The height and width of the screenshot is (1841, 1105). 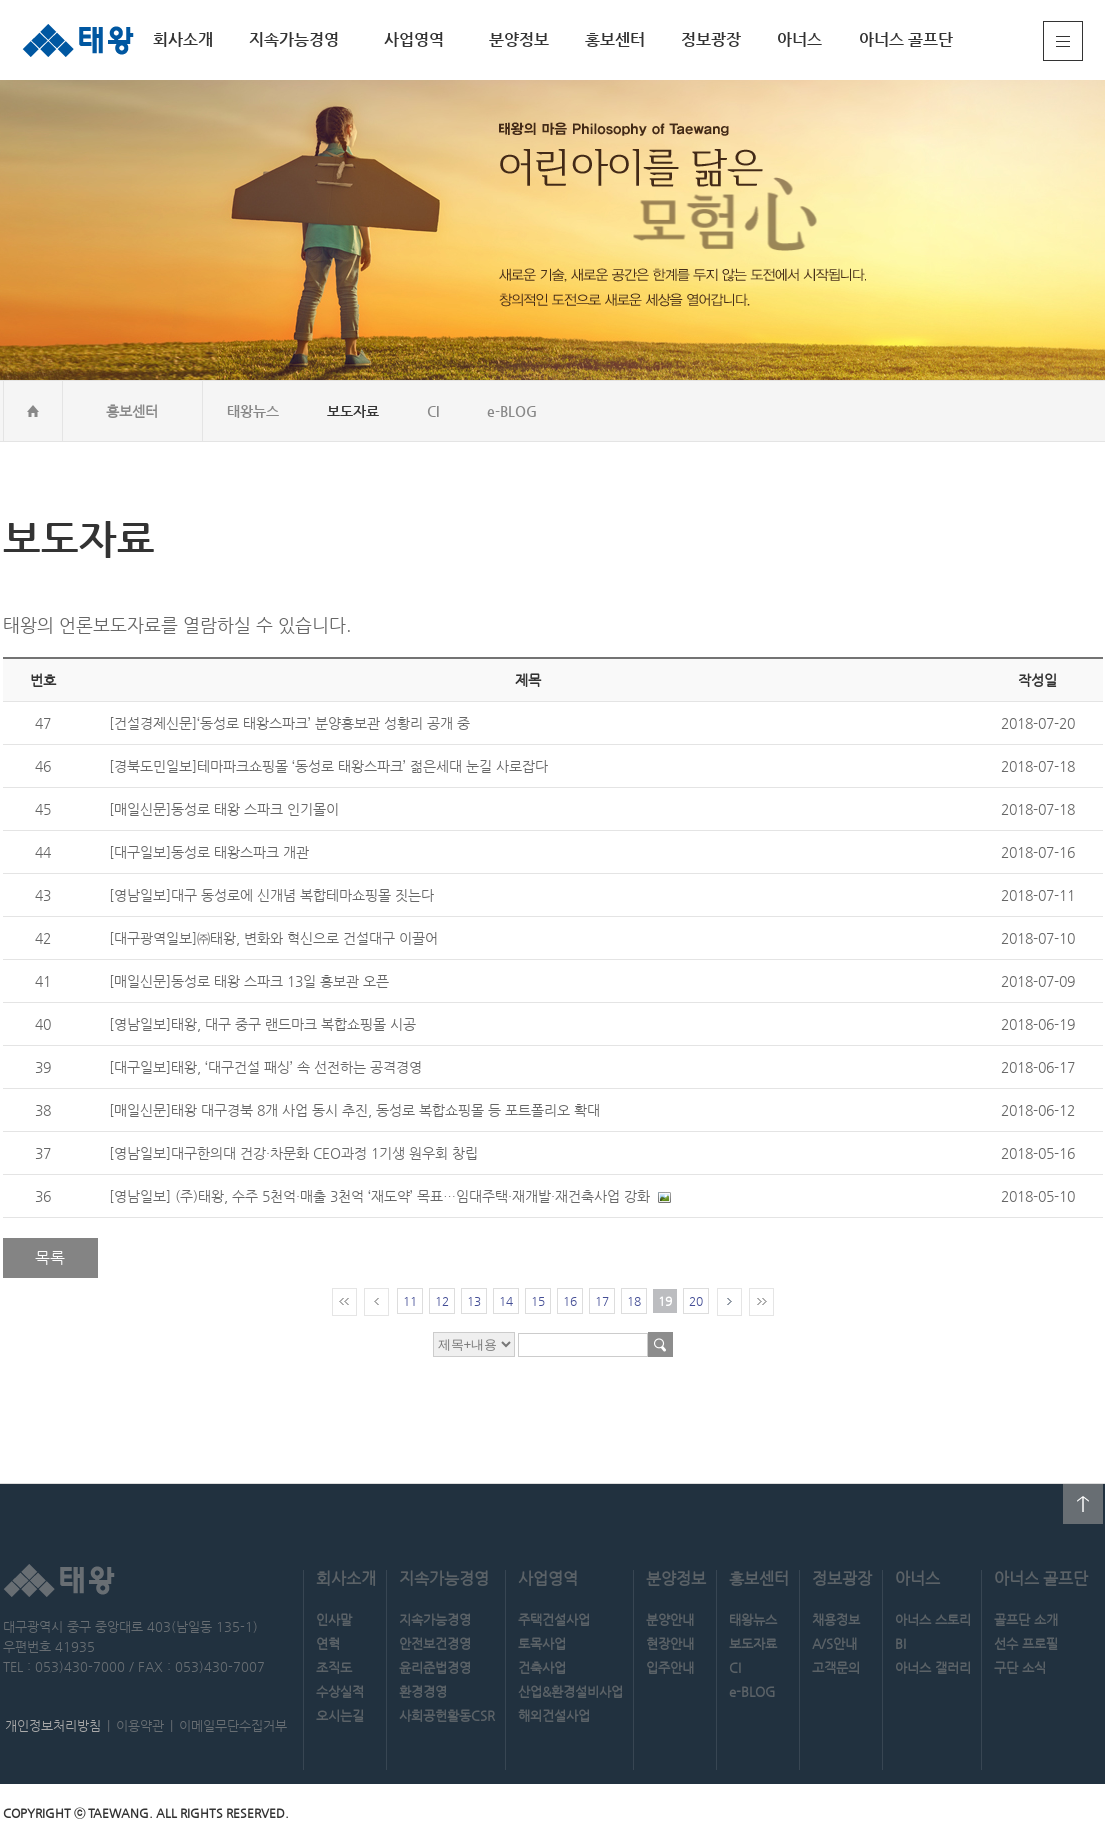 What do you see at coordinates (253, 411) in the screenshot?
I see `태왕뉴스` at bounding box center [253, 411].